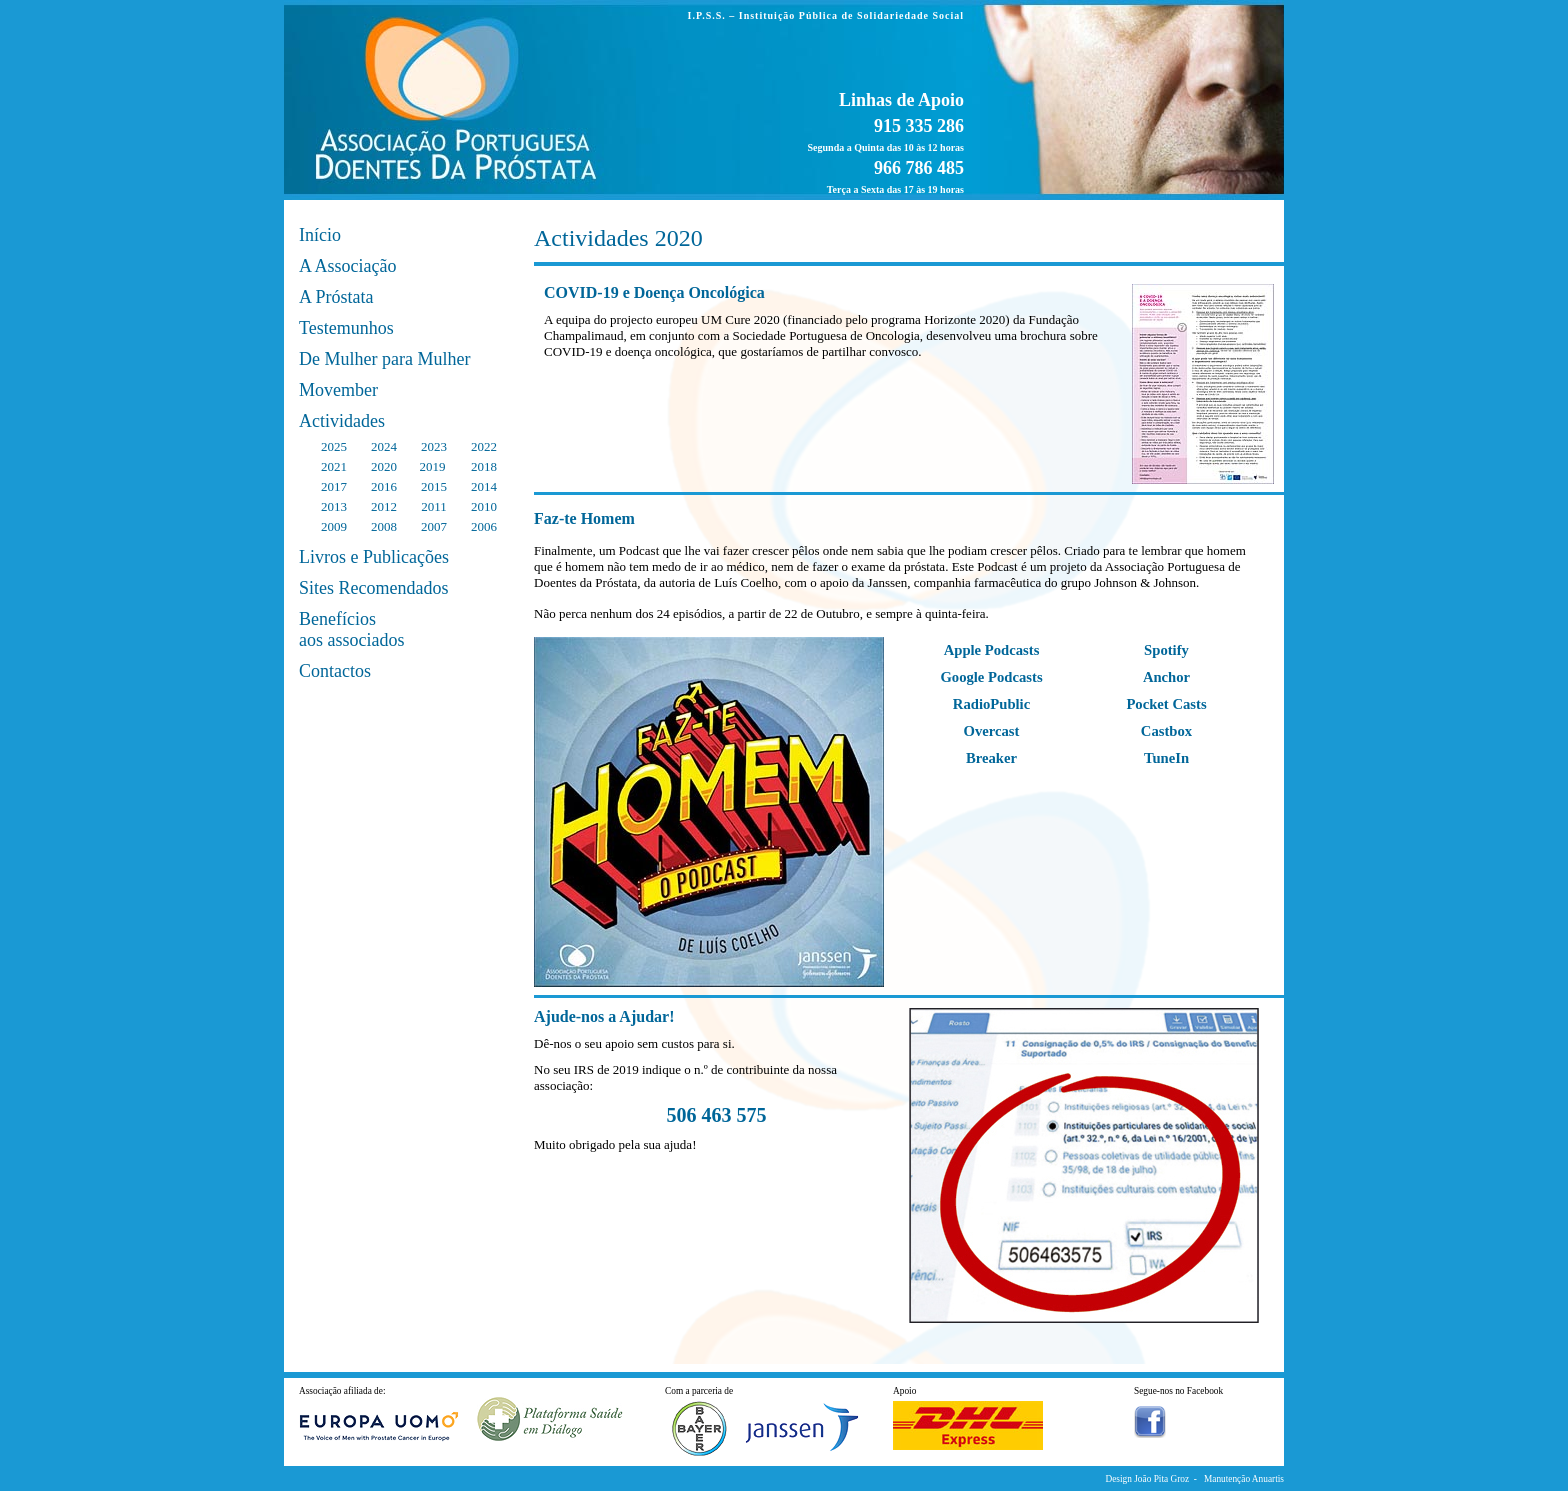  What do you see at coordinates (334, 446) in the screenshot?
I see `2025` at bounding box center [334, 446].